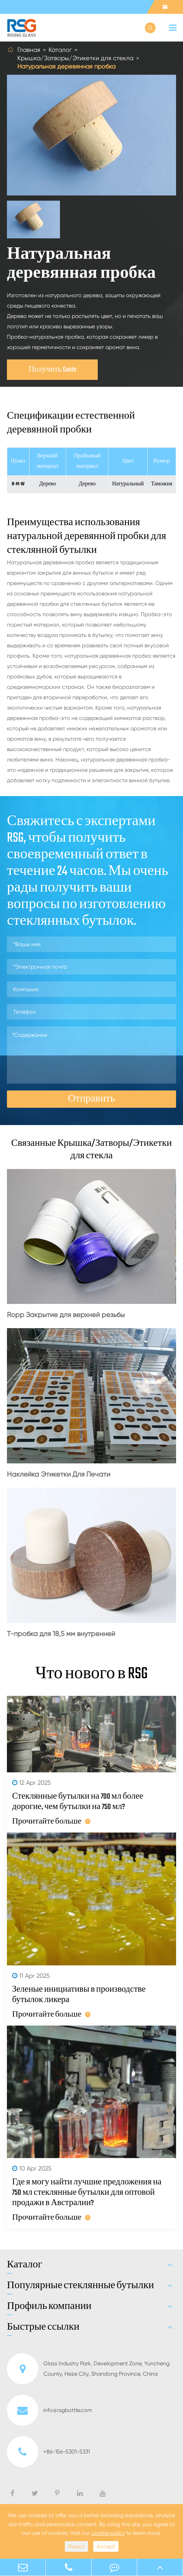 The width and height of the screenshot is (183, 2576). Describe the element at coordinates (106, 2546) in the screenshot. I see `Accept` at that location.